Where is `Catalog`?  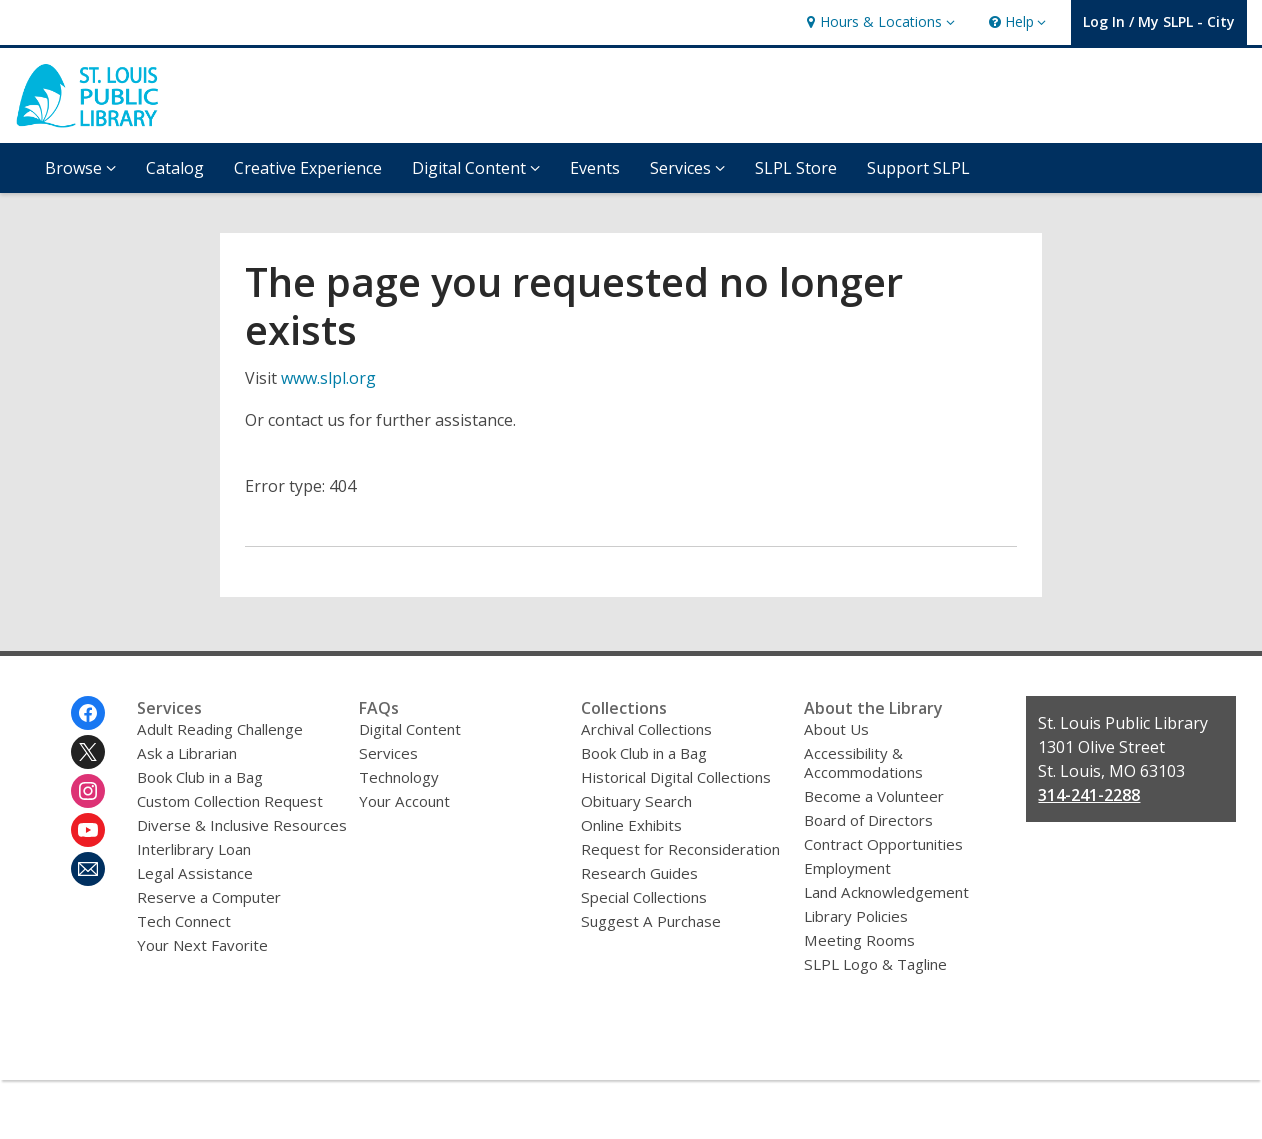 Catalog is located at coordinates (175, 168).